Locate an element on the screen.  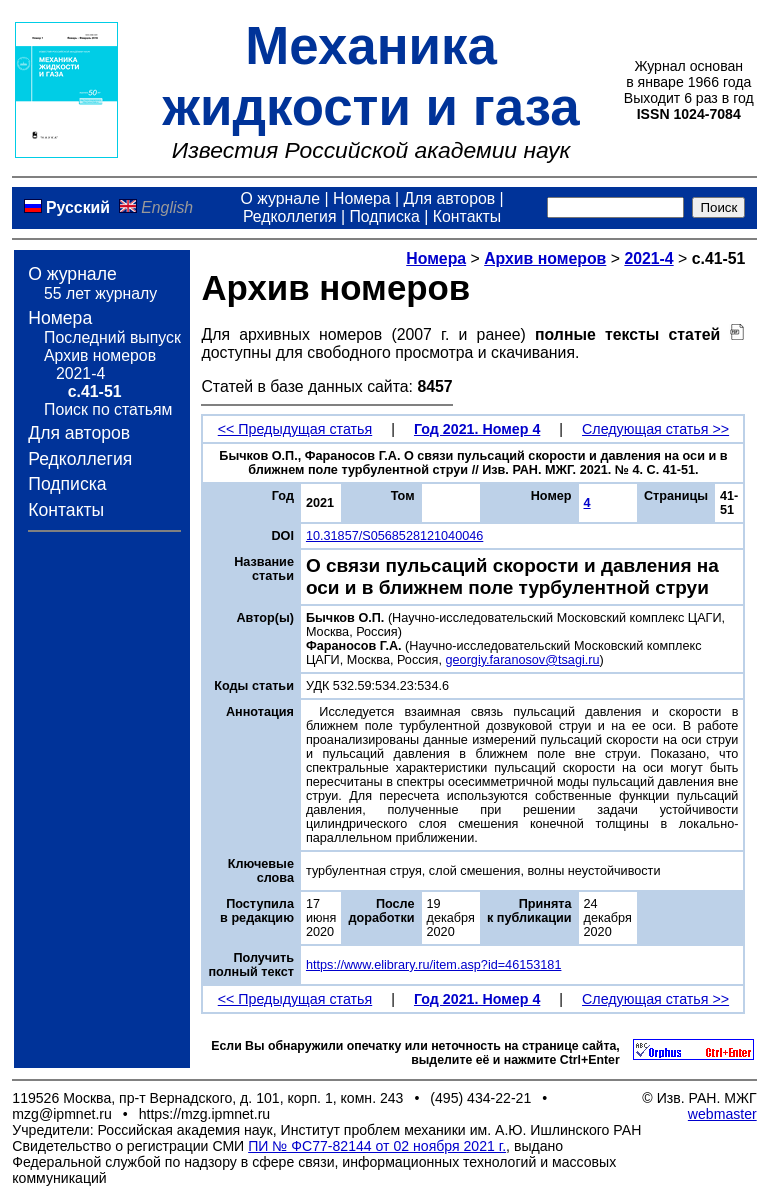
Следующая статья >> is located at coordinates (655, 429).